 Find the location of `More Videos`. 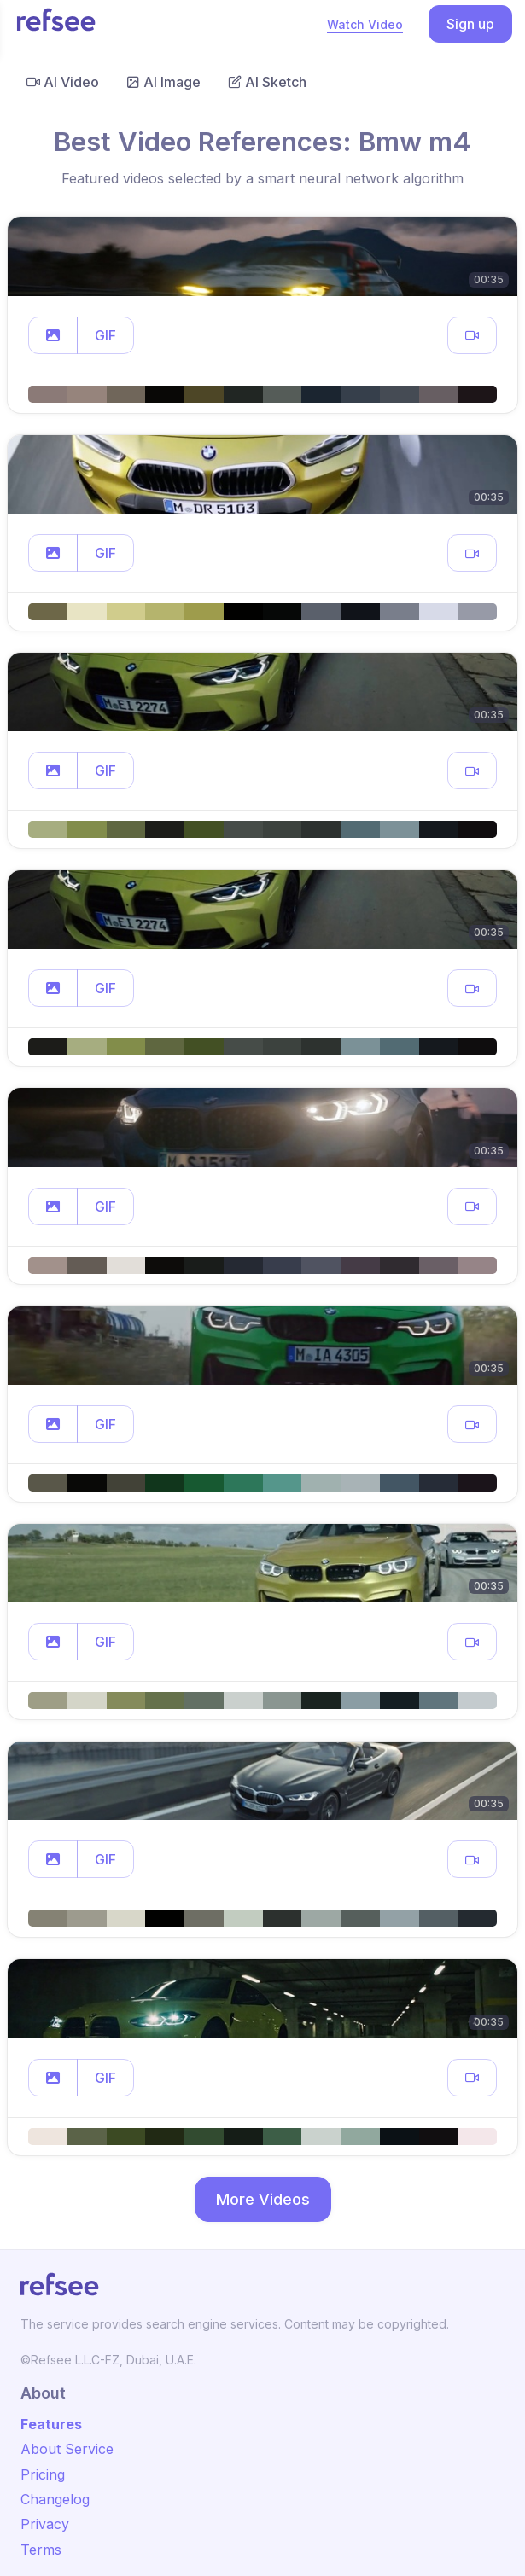

More Videos is located at coordinates (263, 2199).